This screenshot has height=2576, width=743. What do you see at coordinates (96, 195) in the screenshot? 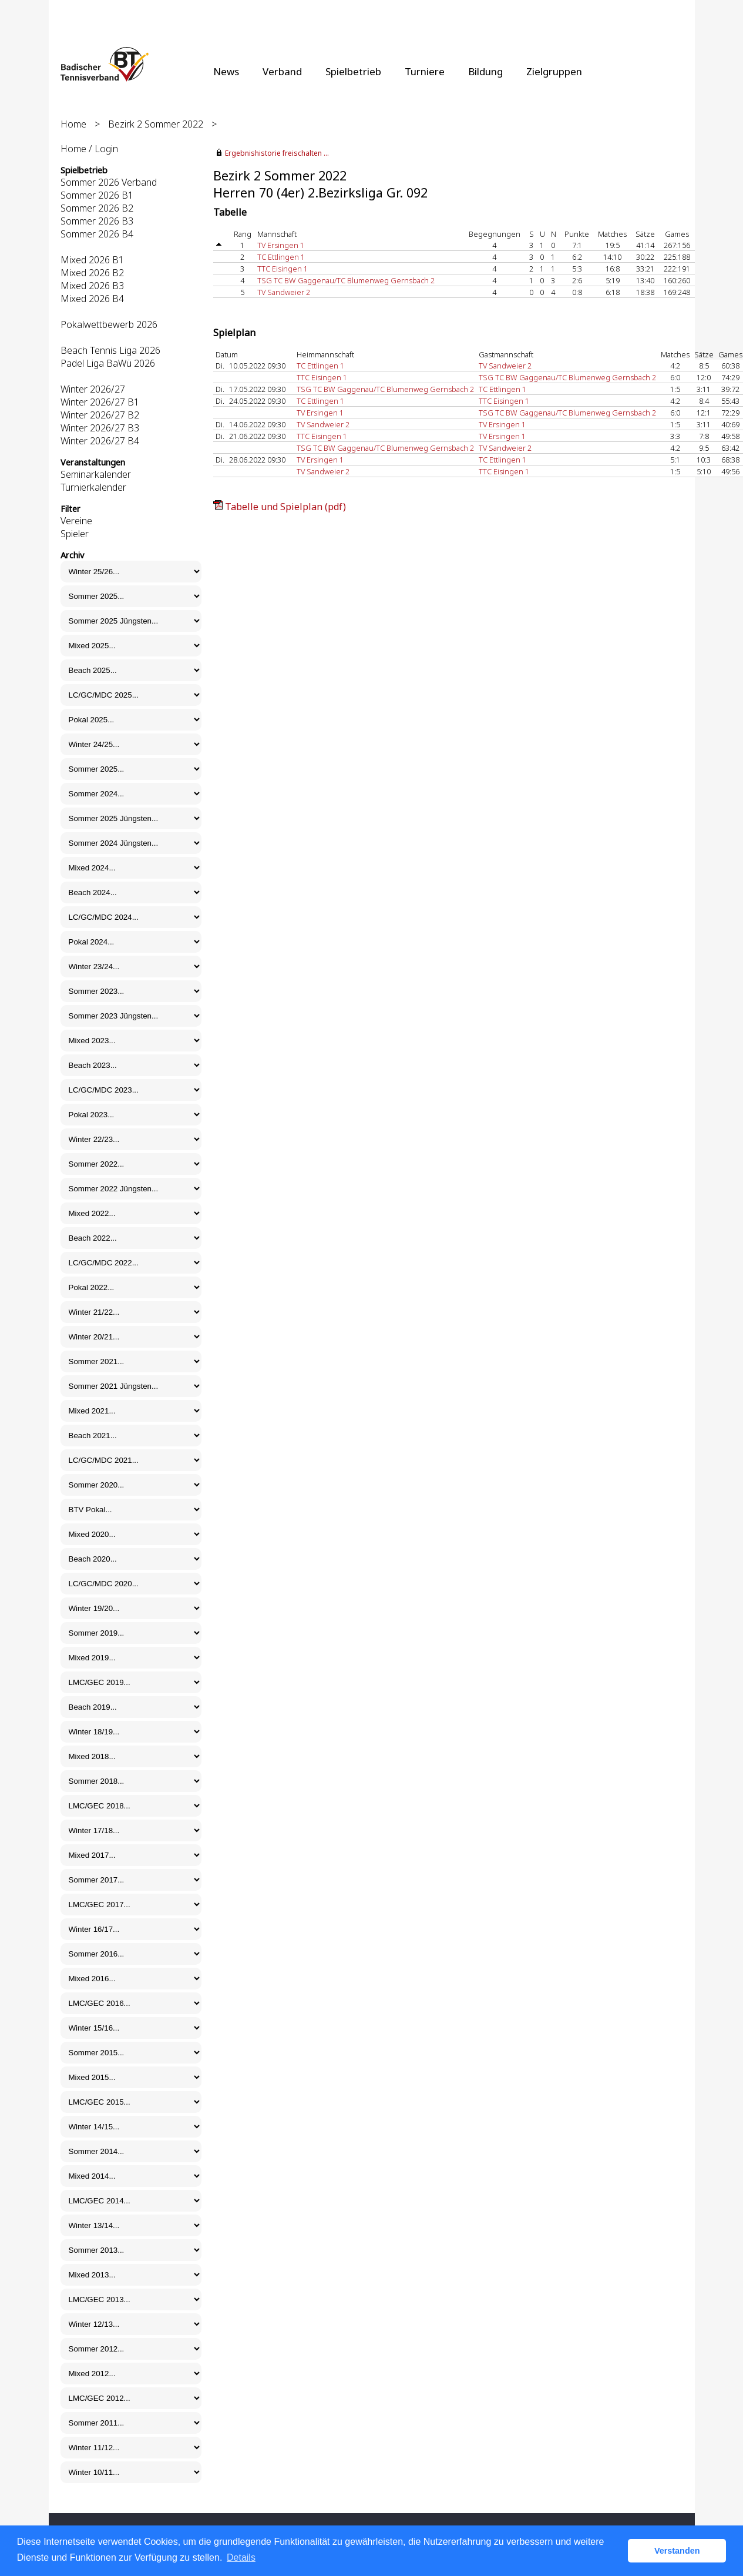
I see `Sommer 2026 B1` at bounding box center [96, 195].